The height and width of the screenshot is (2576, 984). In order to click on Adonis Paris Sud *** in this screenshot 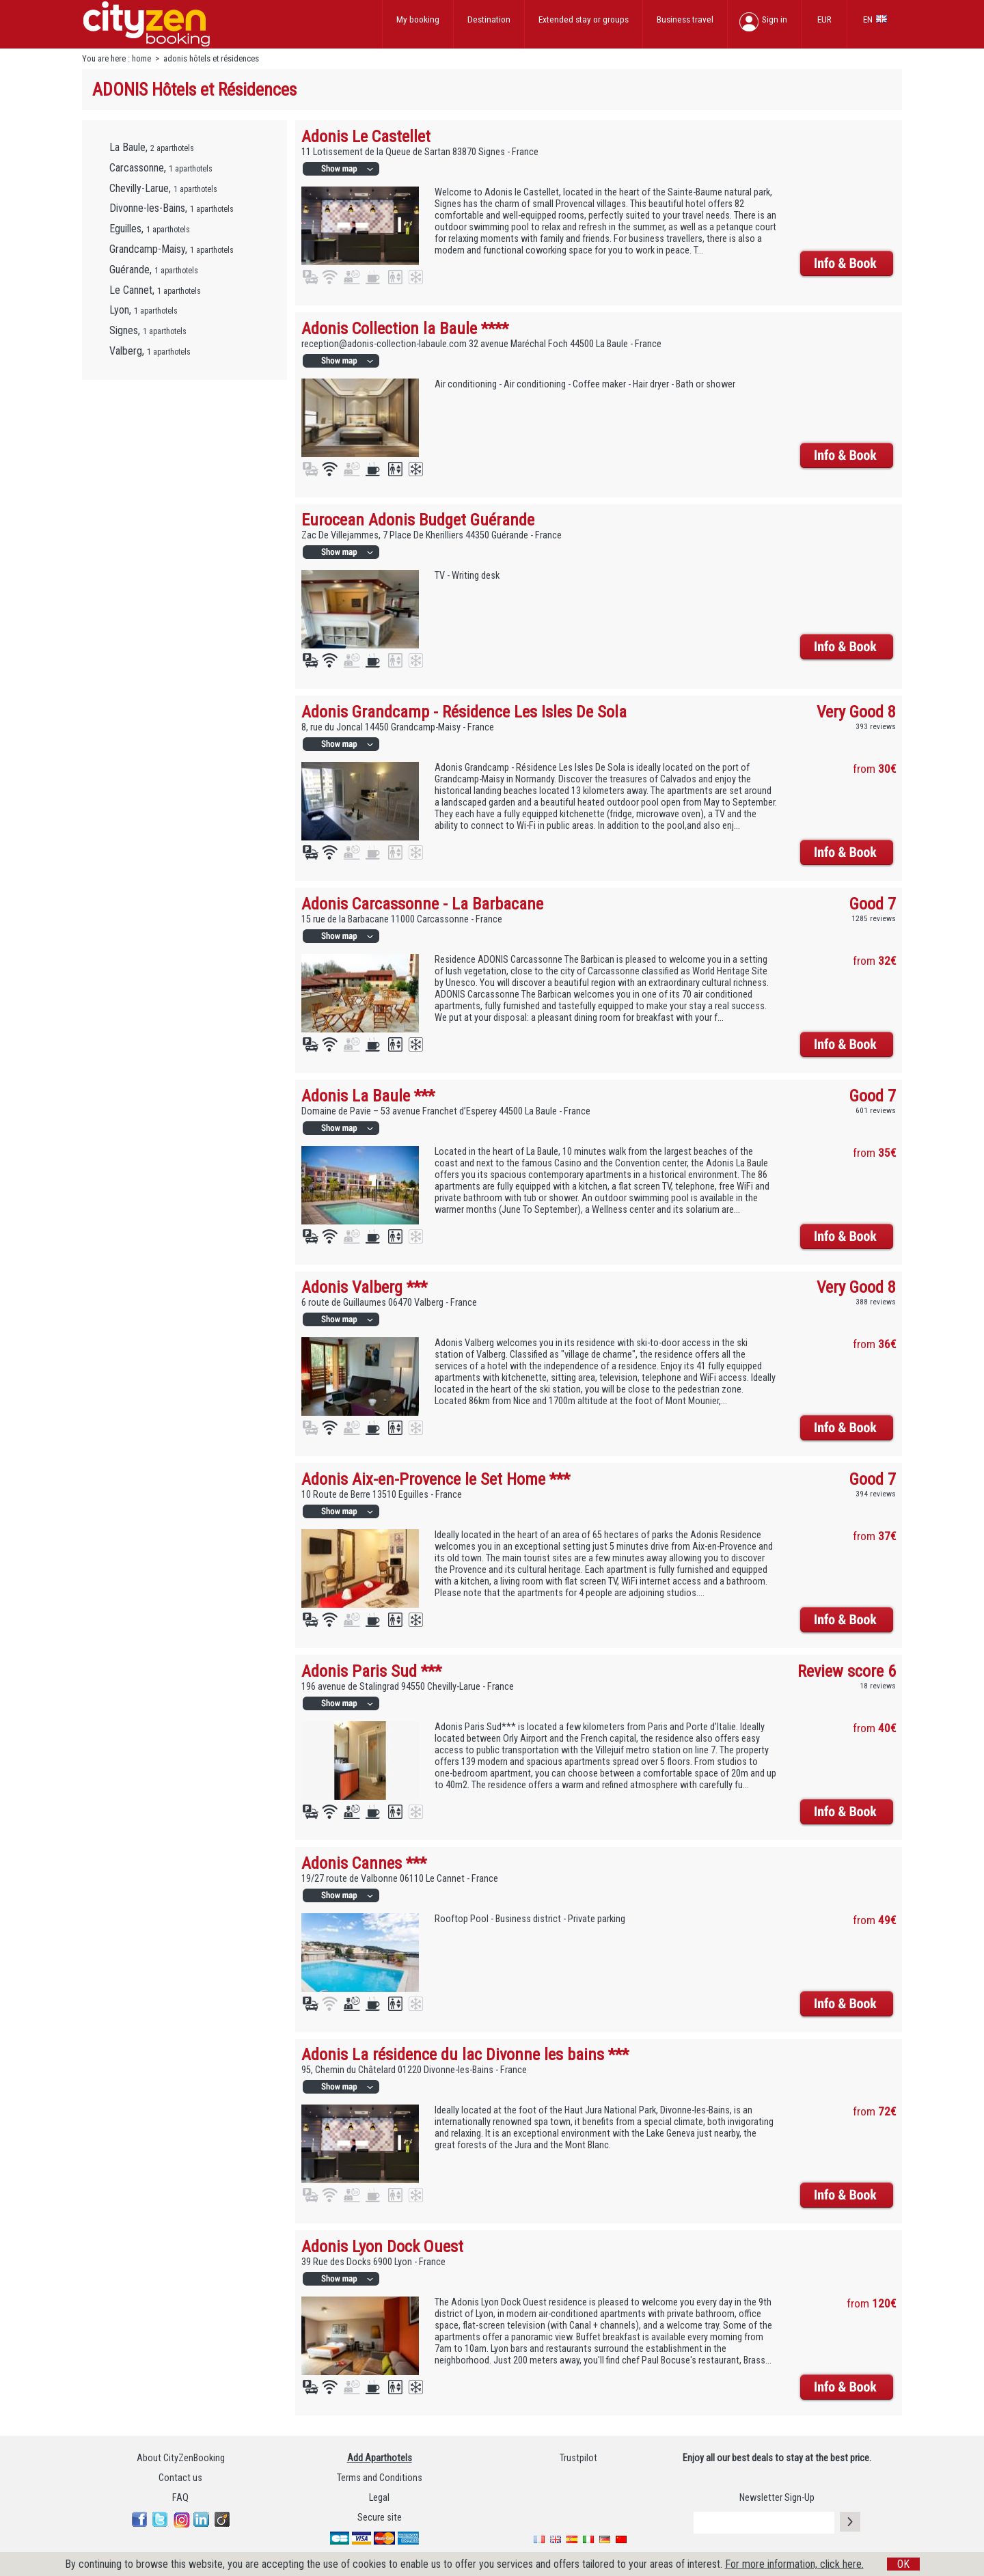, I will do `click(371, 1671)`.